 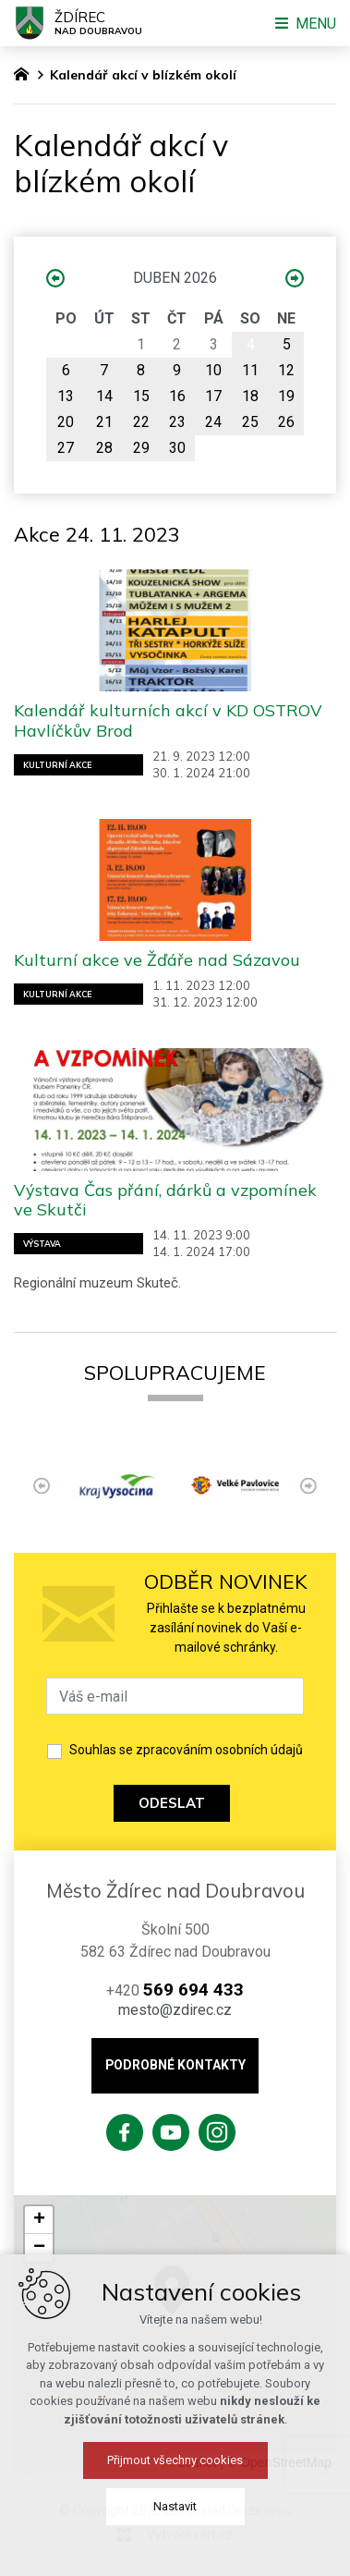 I want to click on 22, so click(x=141, y=422).